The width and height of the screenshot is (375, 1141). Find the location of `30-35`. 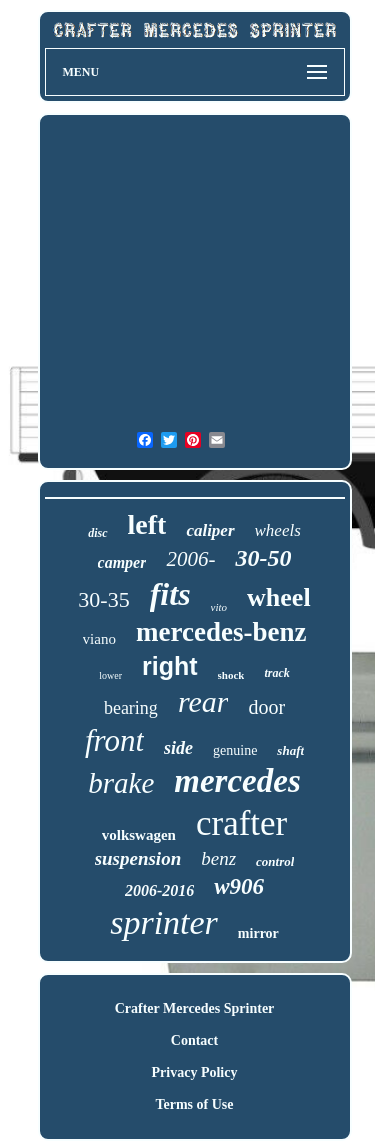

30-35 is located at coordinates (103, 599).